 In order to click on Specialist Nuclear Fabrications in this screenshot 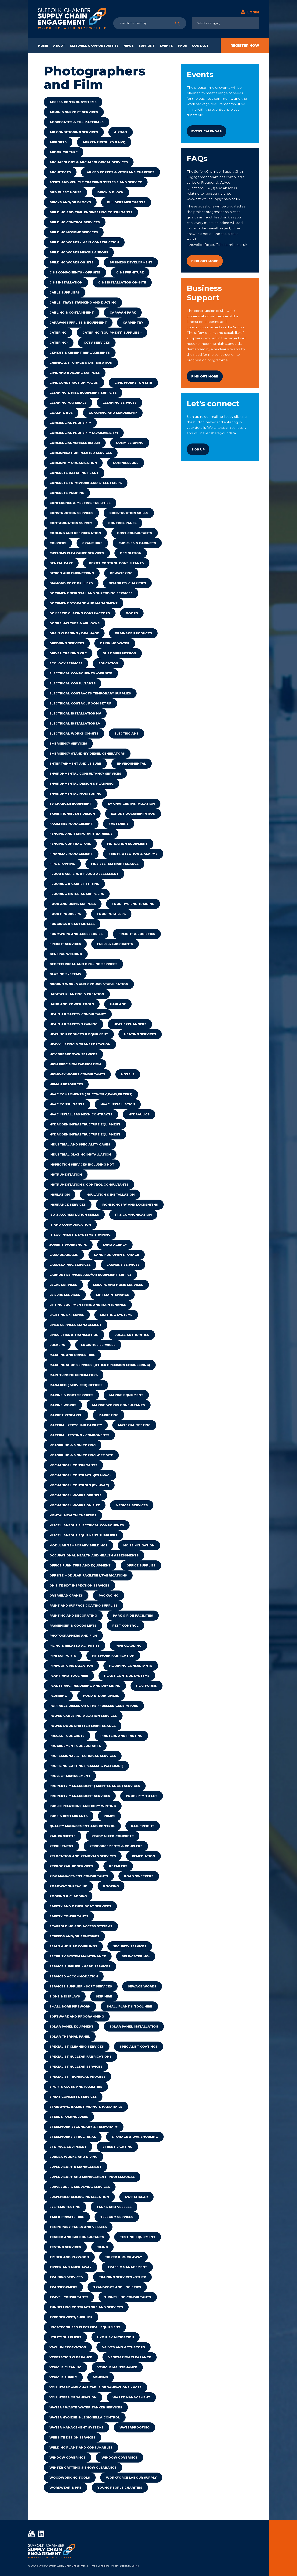, I will do `click(80, 2056)`.